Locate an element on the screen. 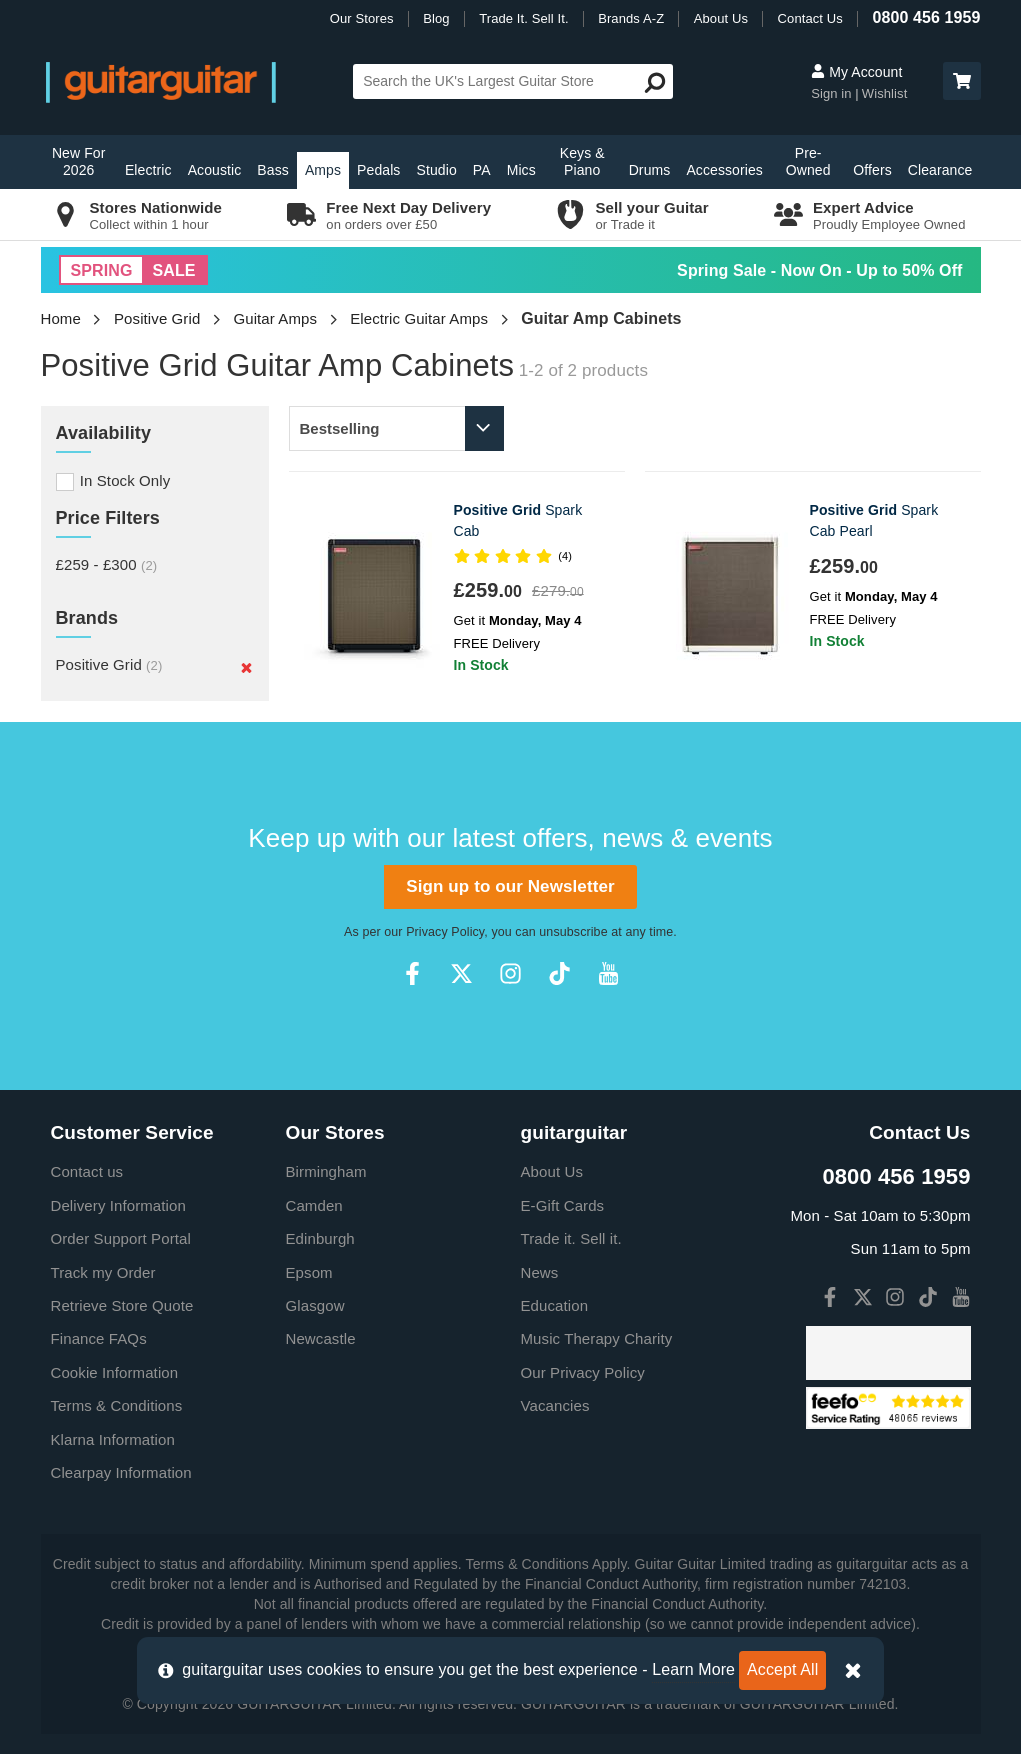 The height and width of the screenshot is (1754, 1021). News is located at coordinates (540, 1272).